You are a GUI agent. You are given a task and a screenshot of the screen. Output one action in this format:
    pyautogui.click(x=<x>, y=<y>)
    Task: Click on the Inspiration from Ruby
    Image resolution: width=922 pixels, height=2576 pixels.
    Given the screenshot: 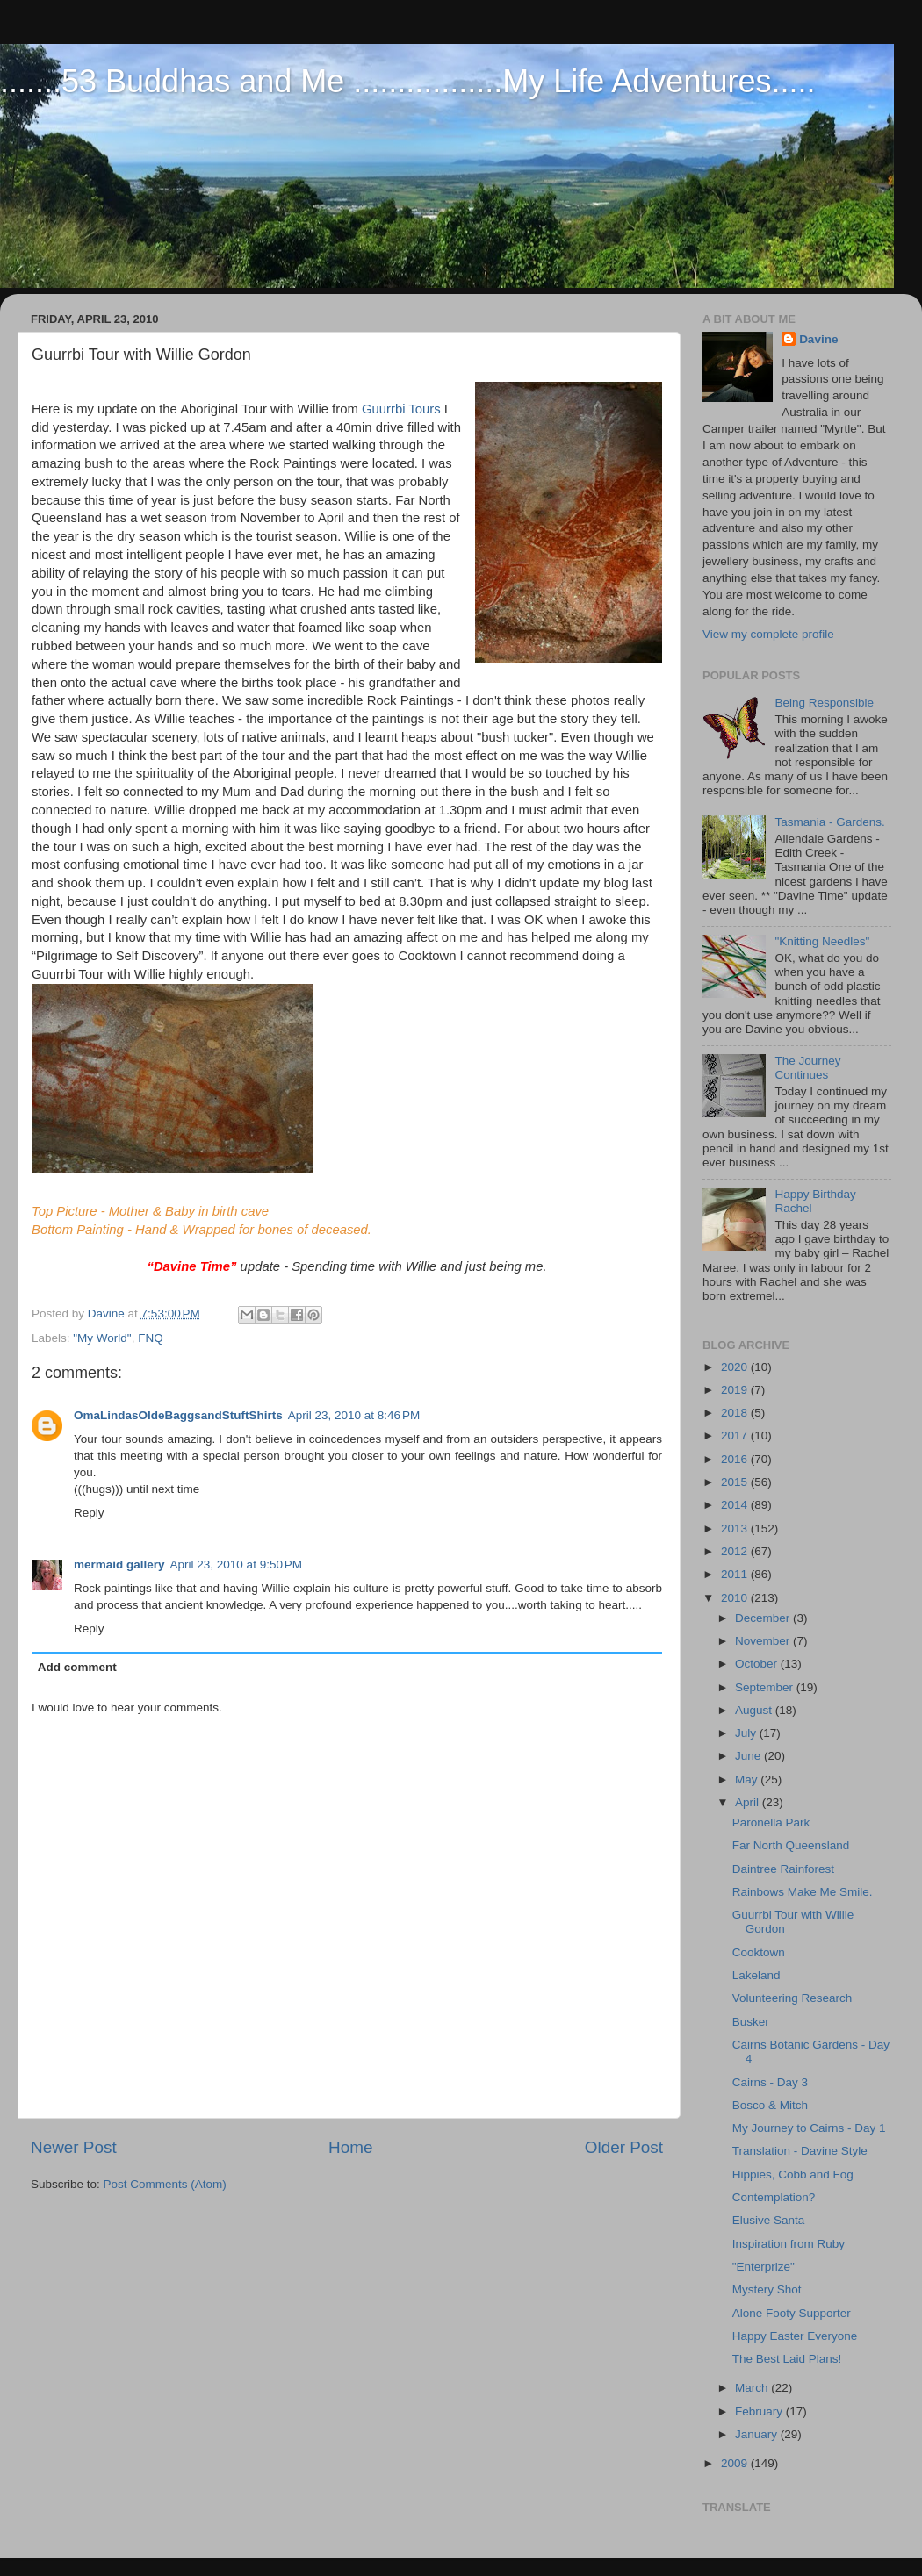 What is the action you would take?
    pyautogui.click(x=788, y=2243)
    